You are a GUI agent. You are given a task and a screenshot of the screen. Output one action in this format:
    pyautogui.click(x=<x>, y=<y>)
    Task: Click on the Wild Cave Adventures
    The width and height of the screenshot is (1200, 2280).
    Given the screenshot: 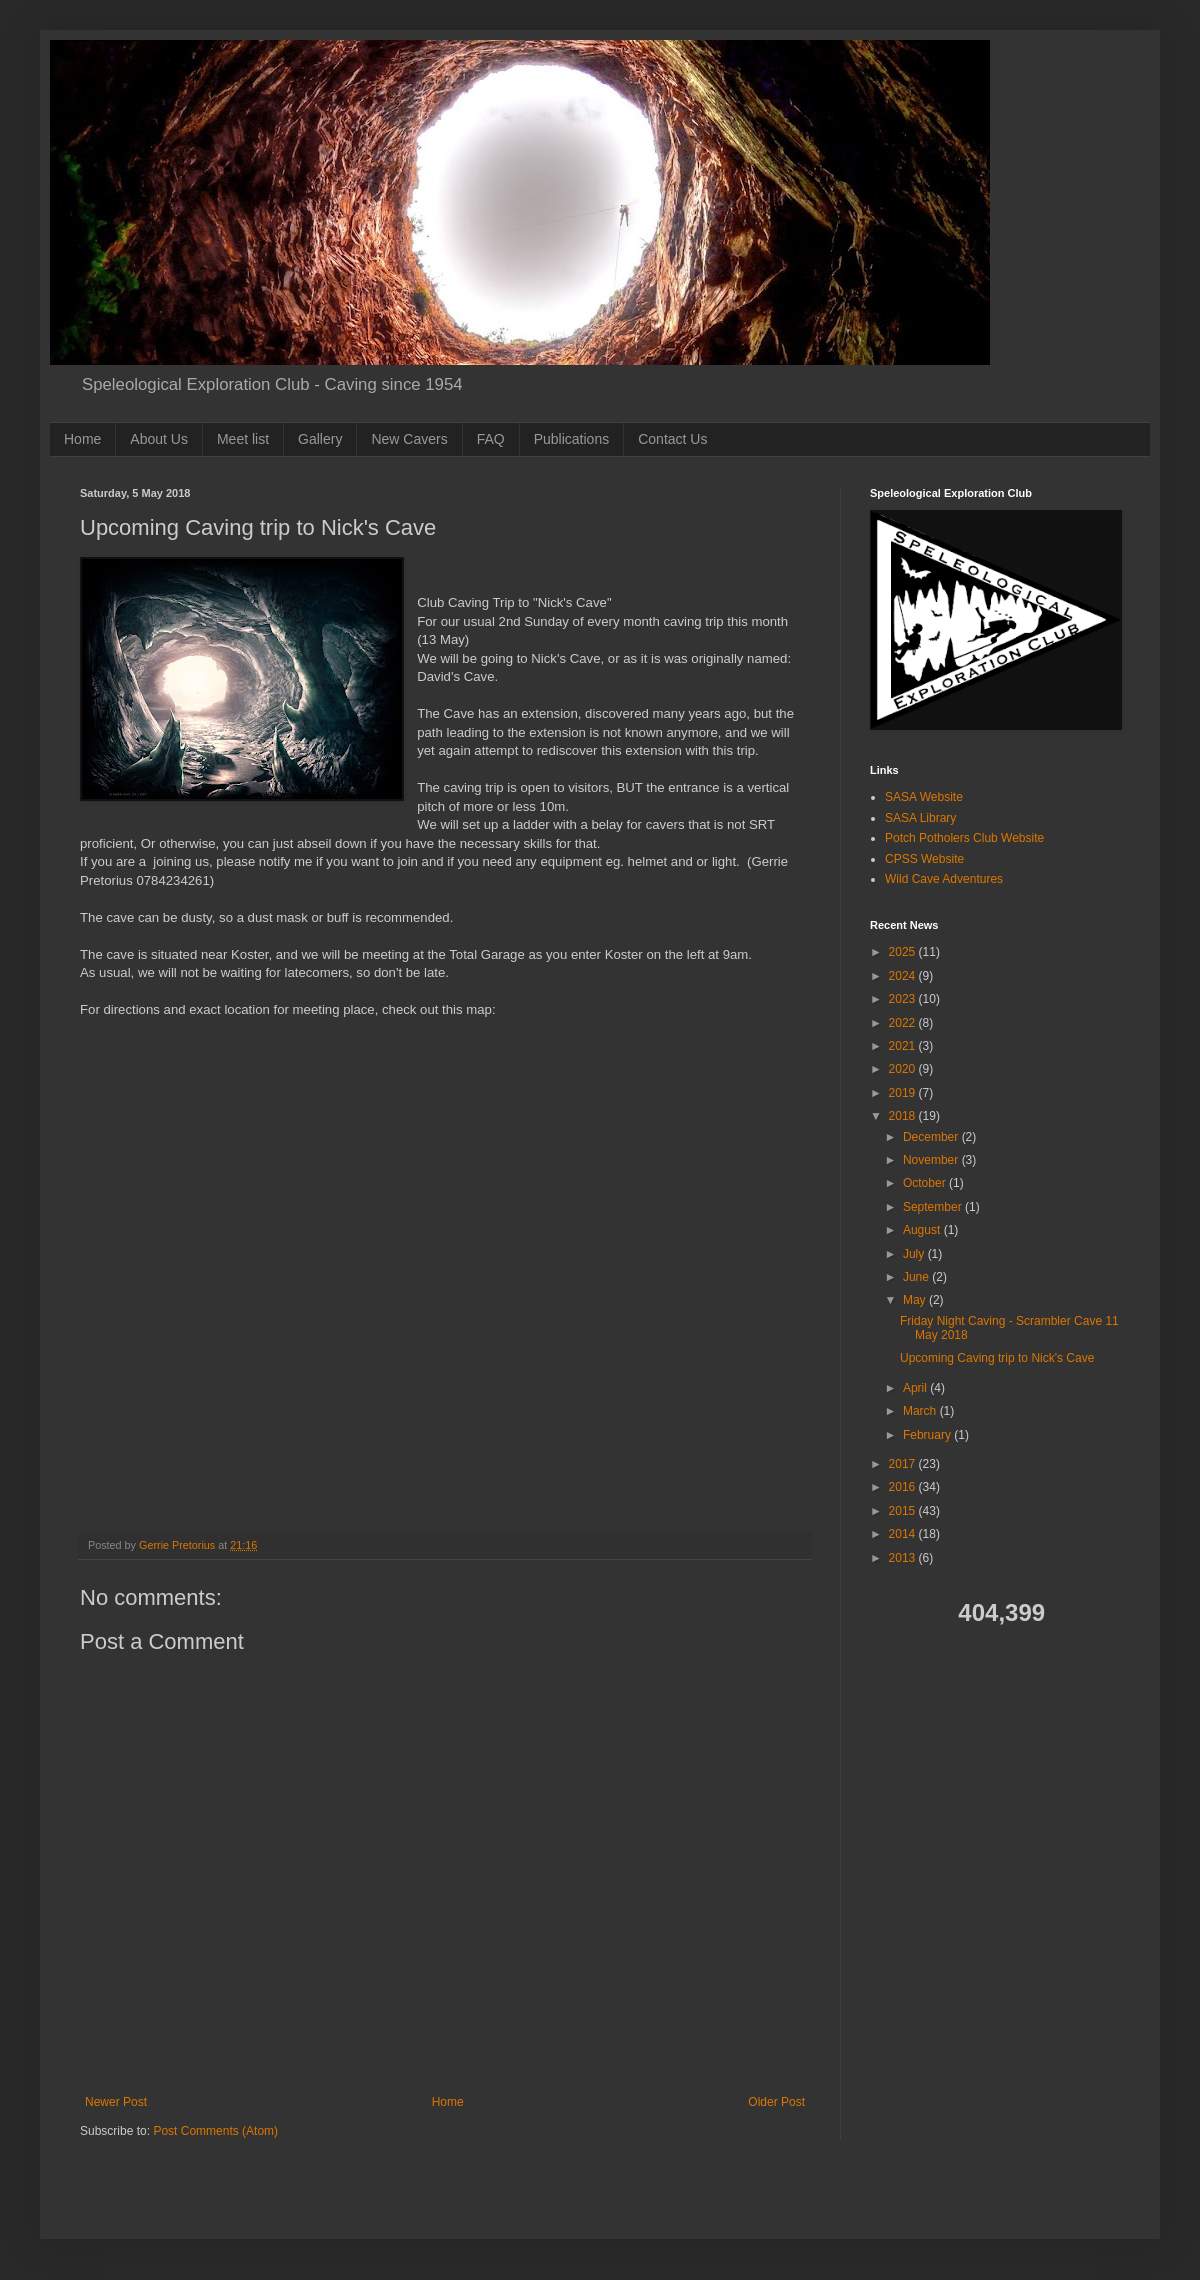 What is the action you would take?
    pyautogui.click(x=944, y=879)
    